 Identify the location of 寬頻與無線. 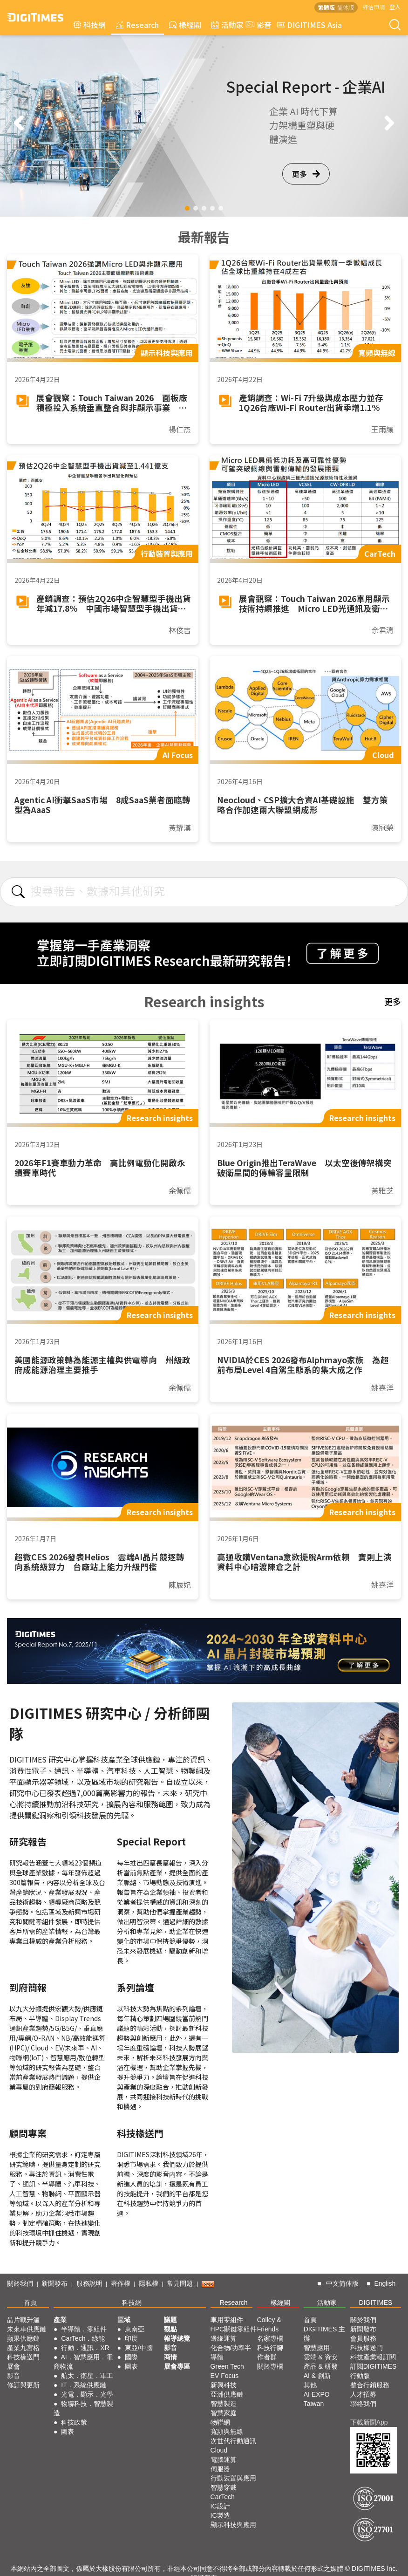
(227, 2431).